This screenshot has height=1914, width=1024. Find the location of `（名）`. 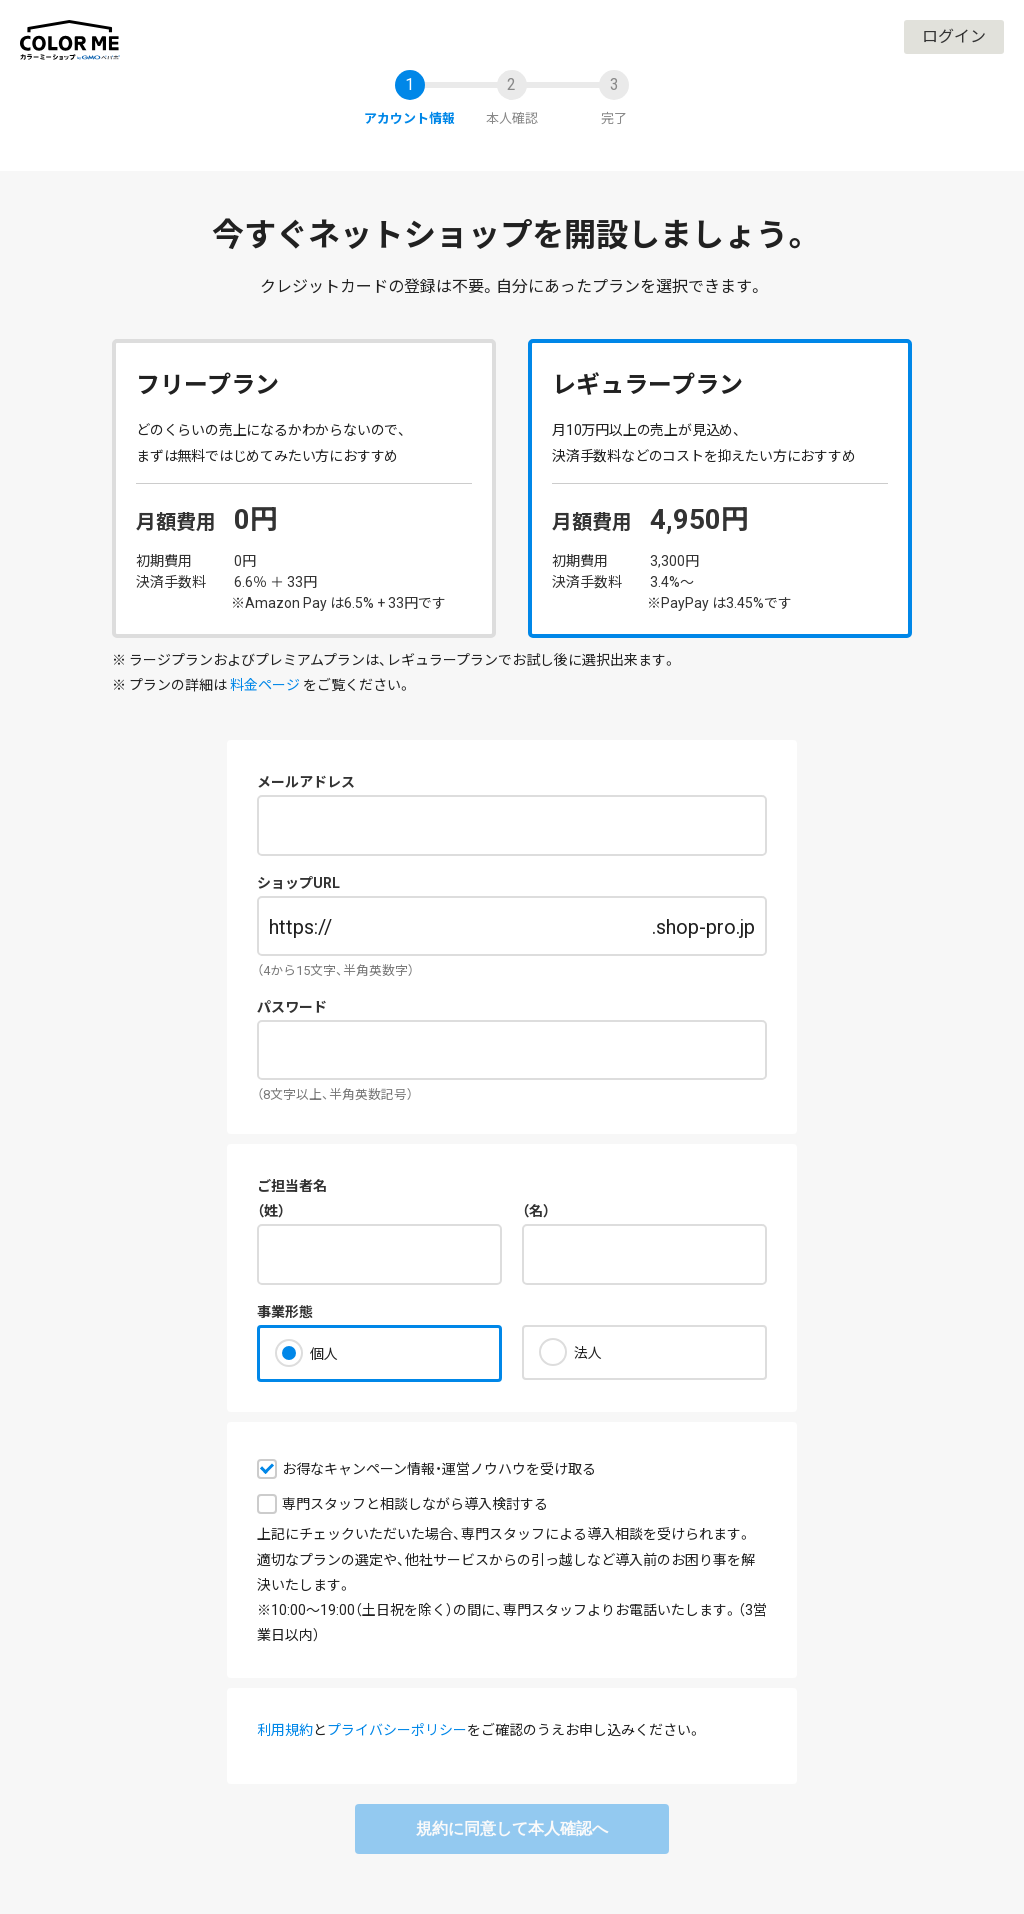

（名） is located at coordinates (536, 1211).